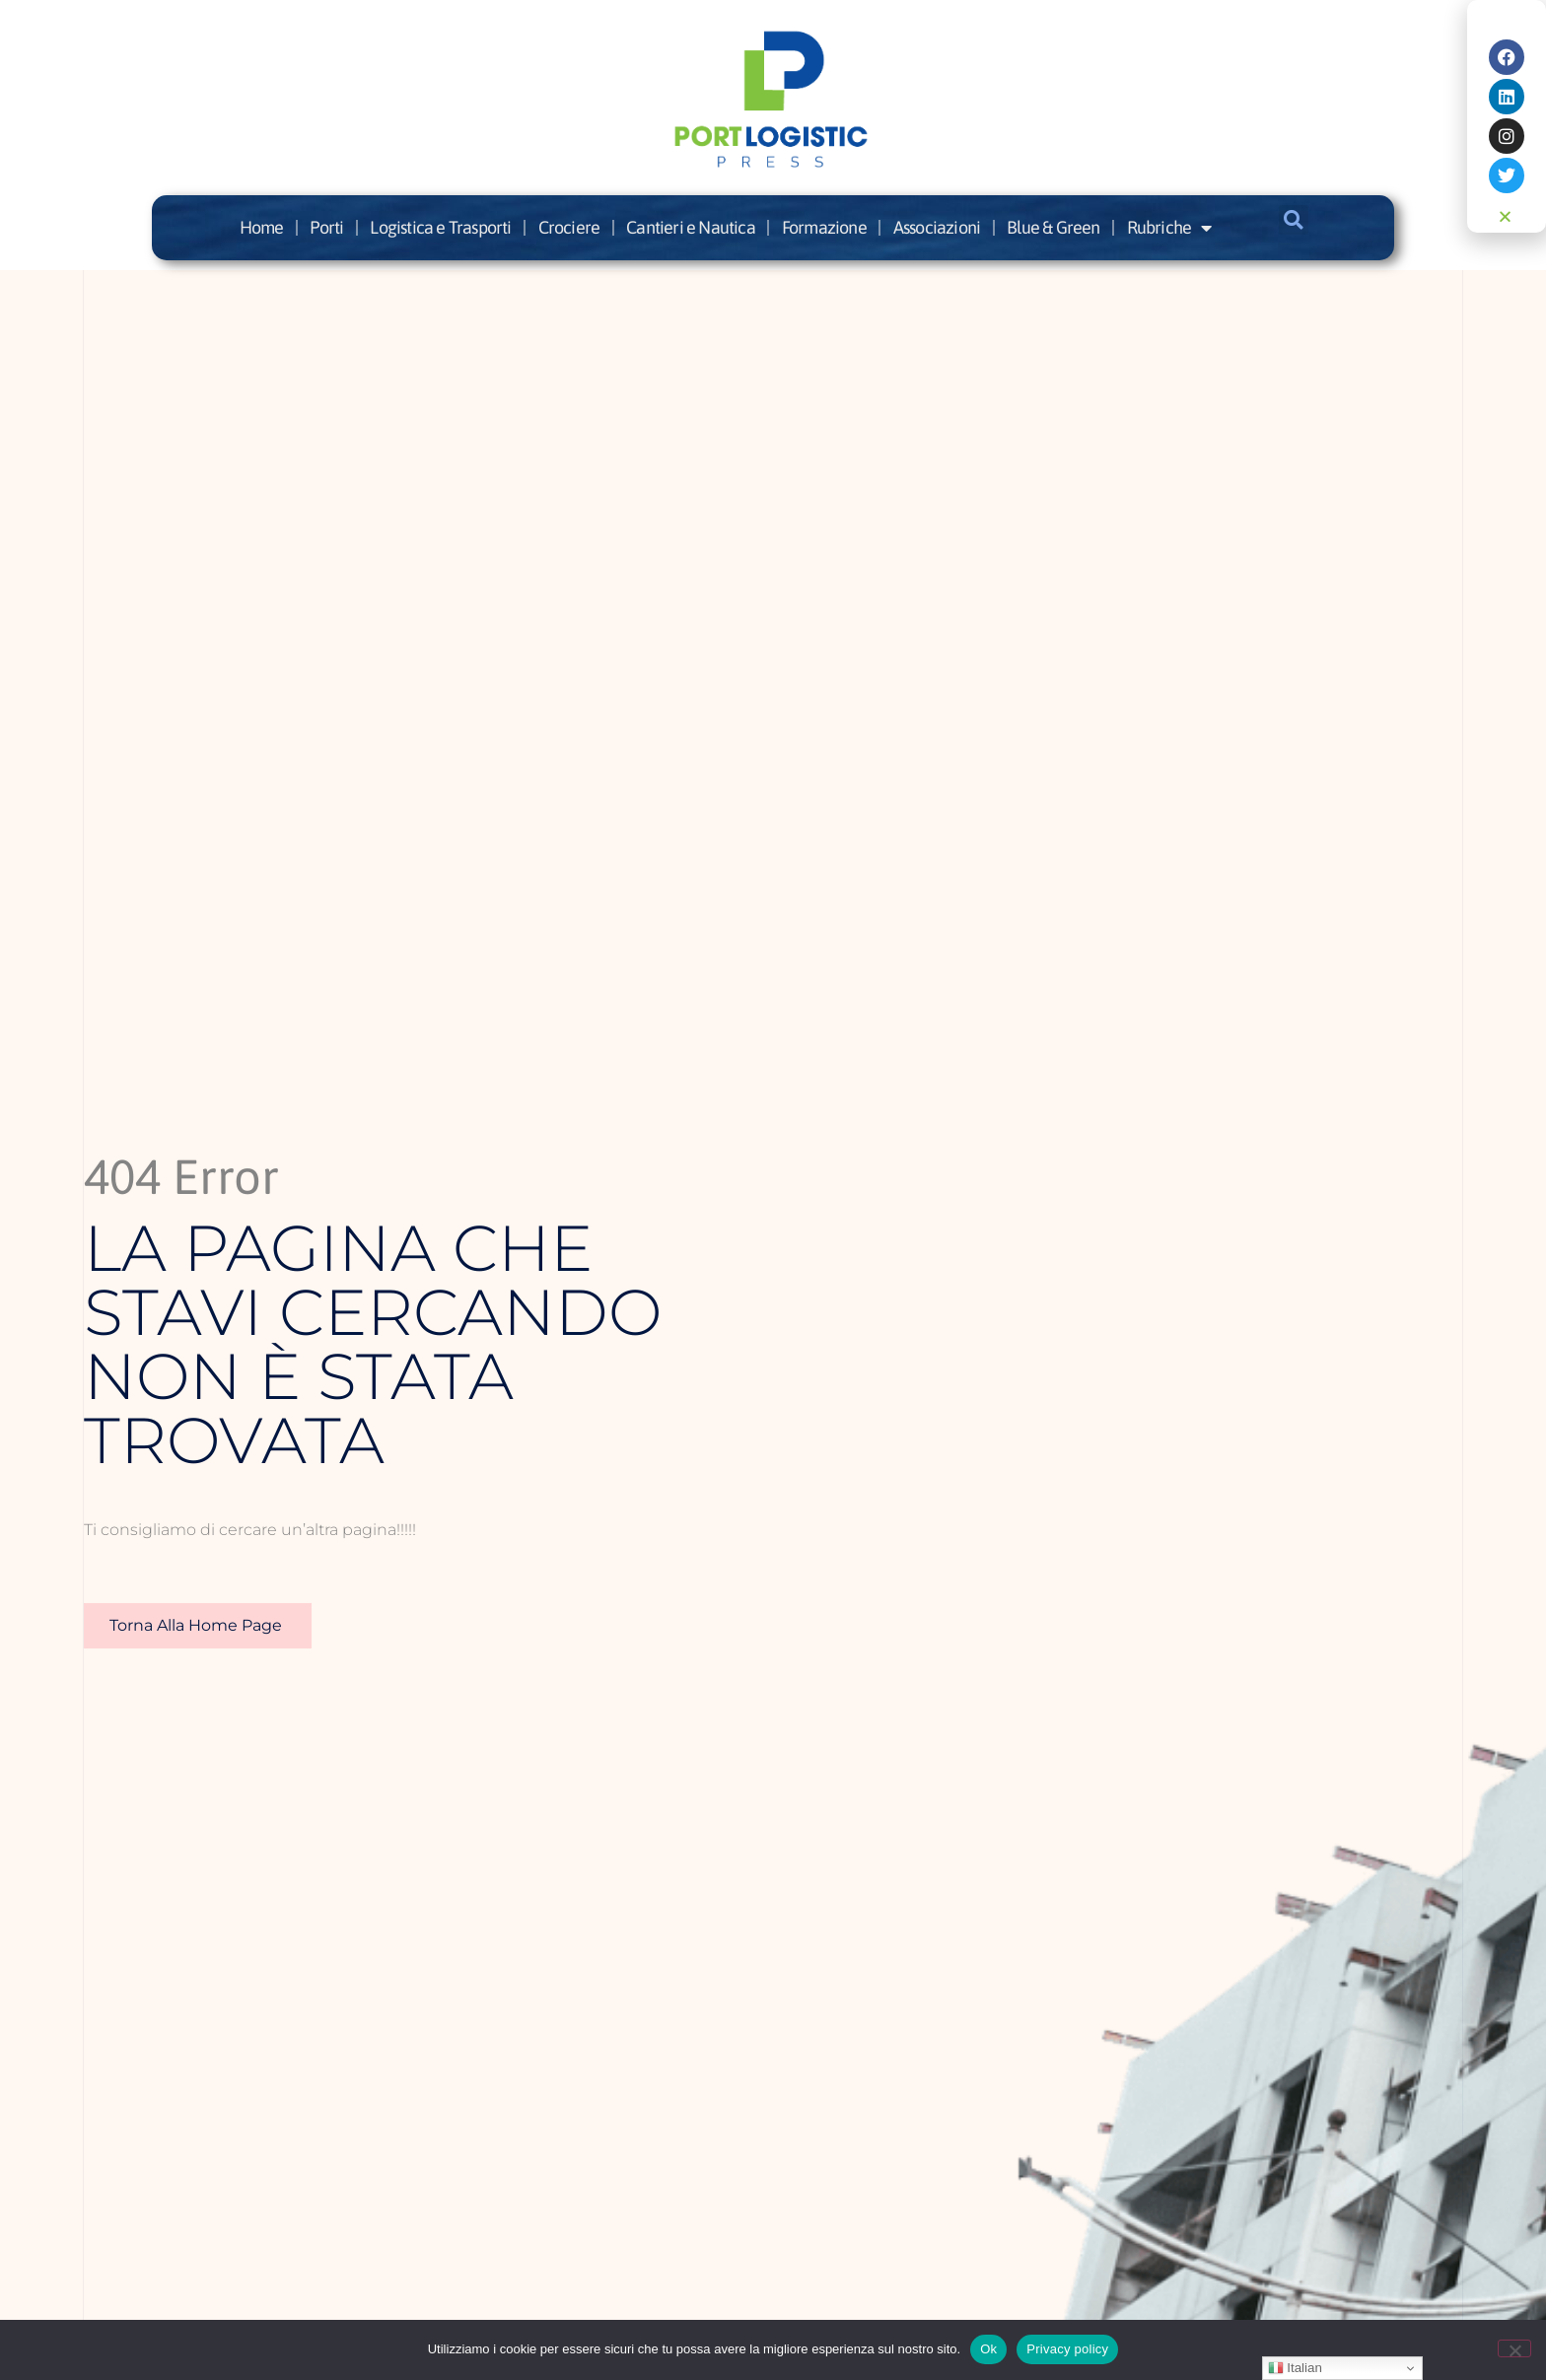  What do you see at coordinates (1053, 227) in the screenshot?
I see `Blue & Green` at bounding box center [1053, 227].